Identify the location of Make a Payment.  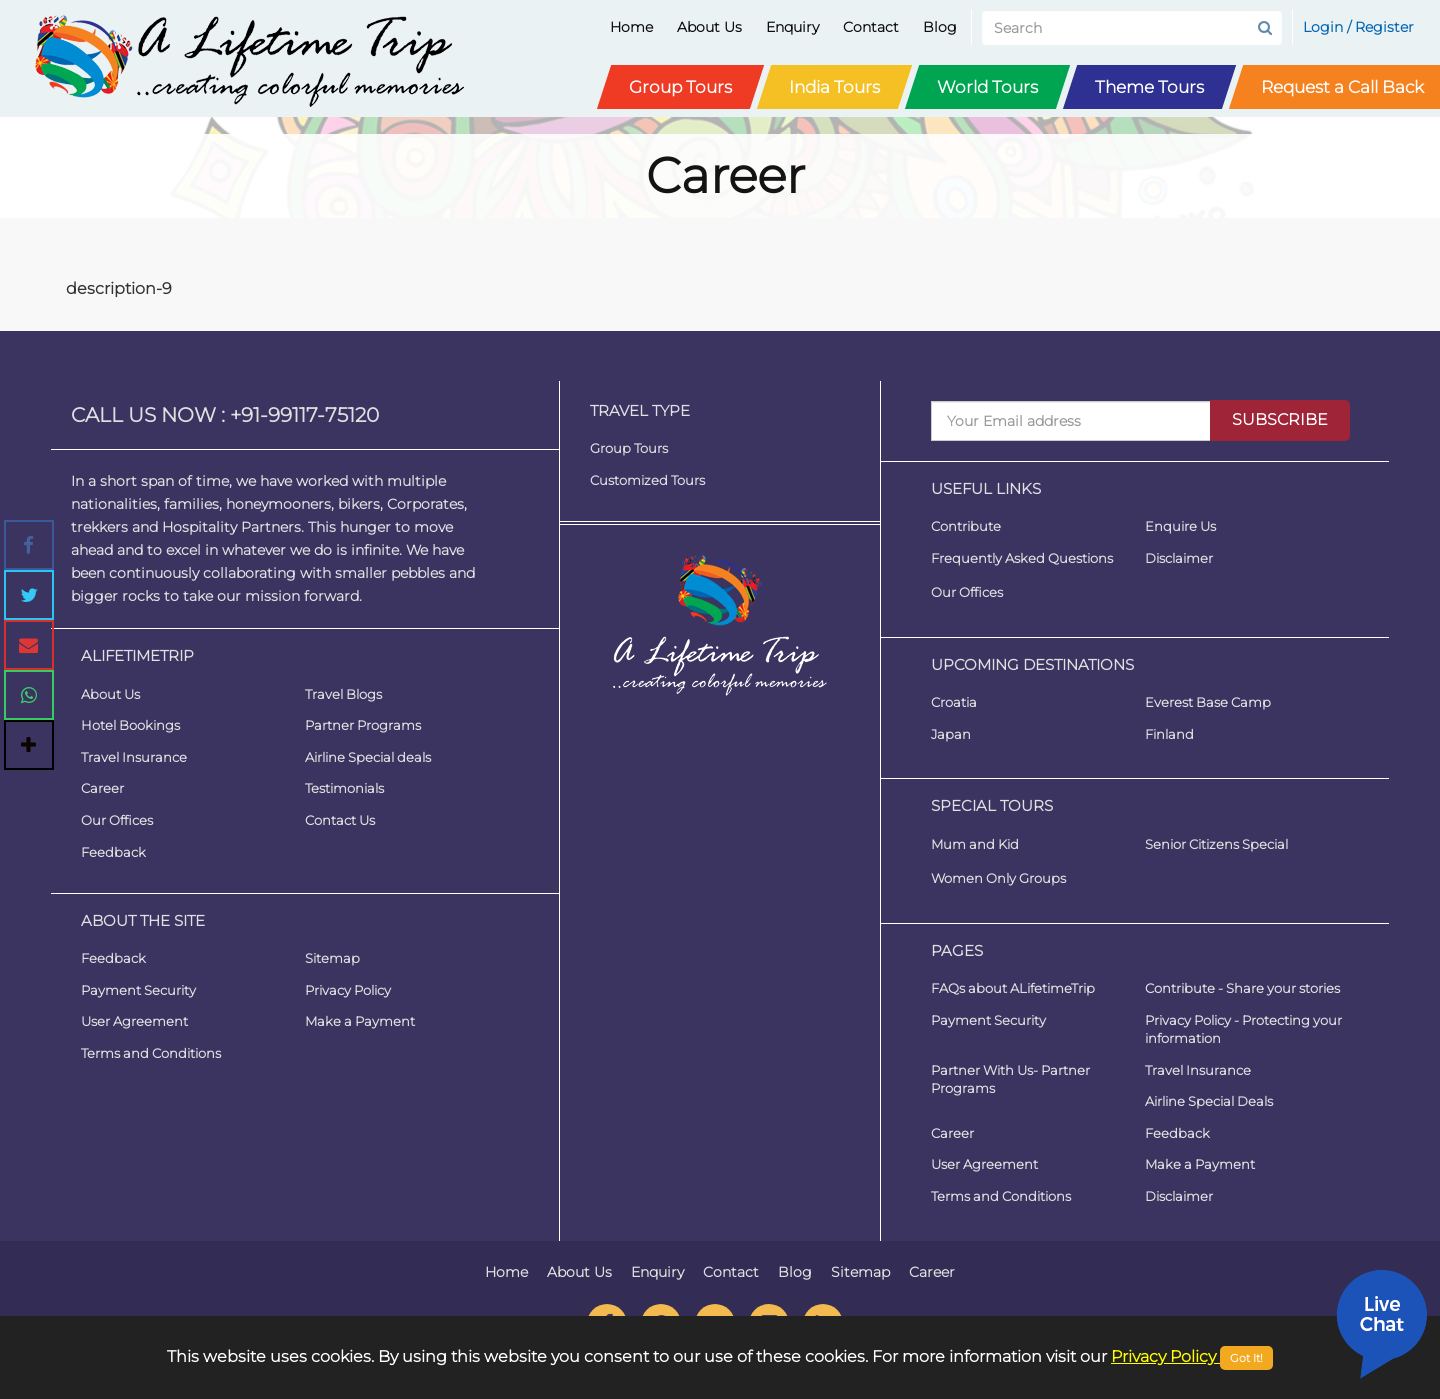
(360, 1021).